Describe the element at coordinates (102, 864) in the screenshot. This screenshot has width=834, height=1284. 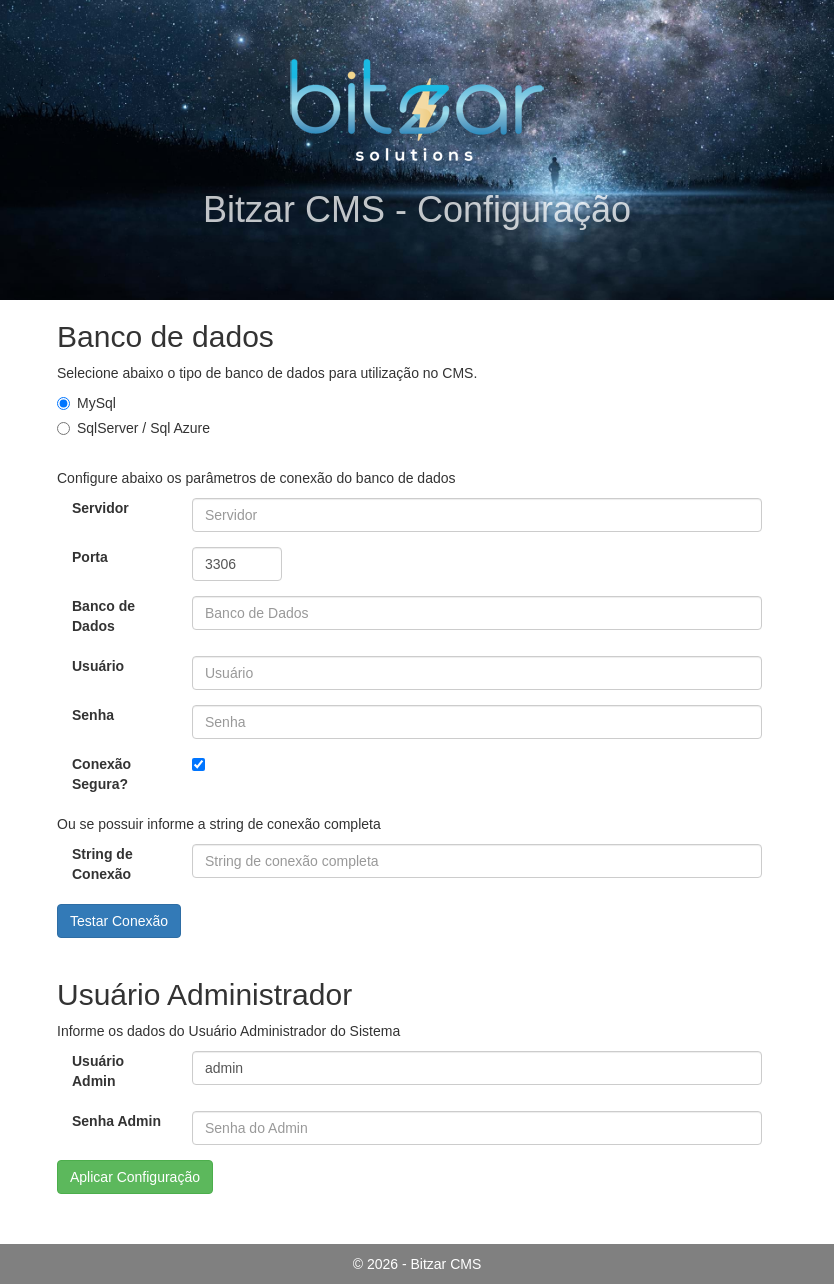
I see `String de Conexão` at that location.